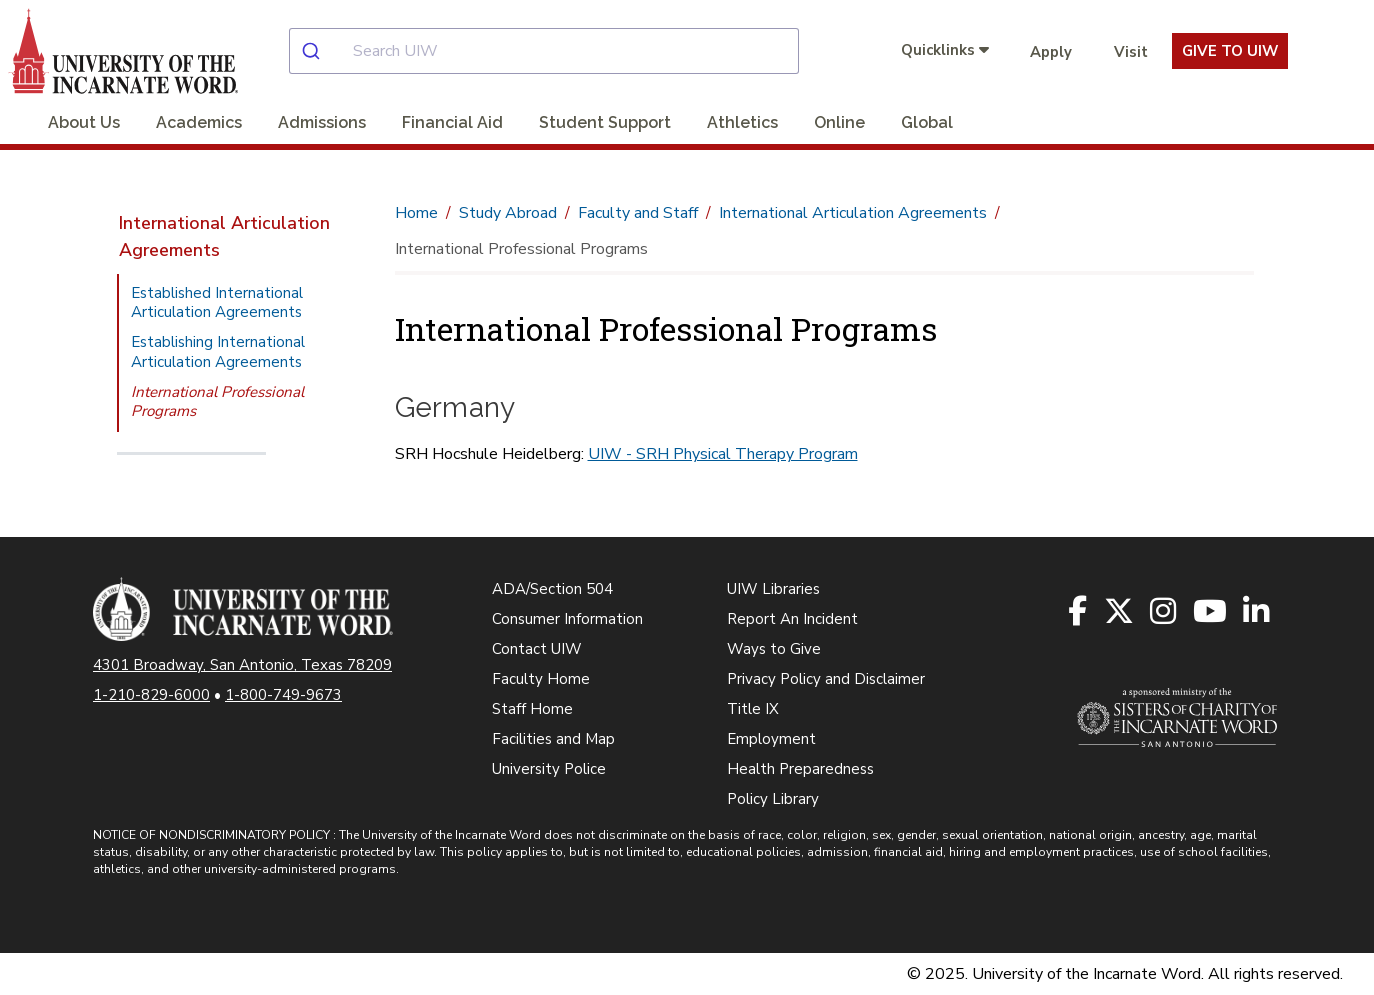 The image size is (1374, 995). Describe the element at coordinates (549, 769) in the screenshot. I see `University Police` at that location.